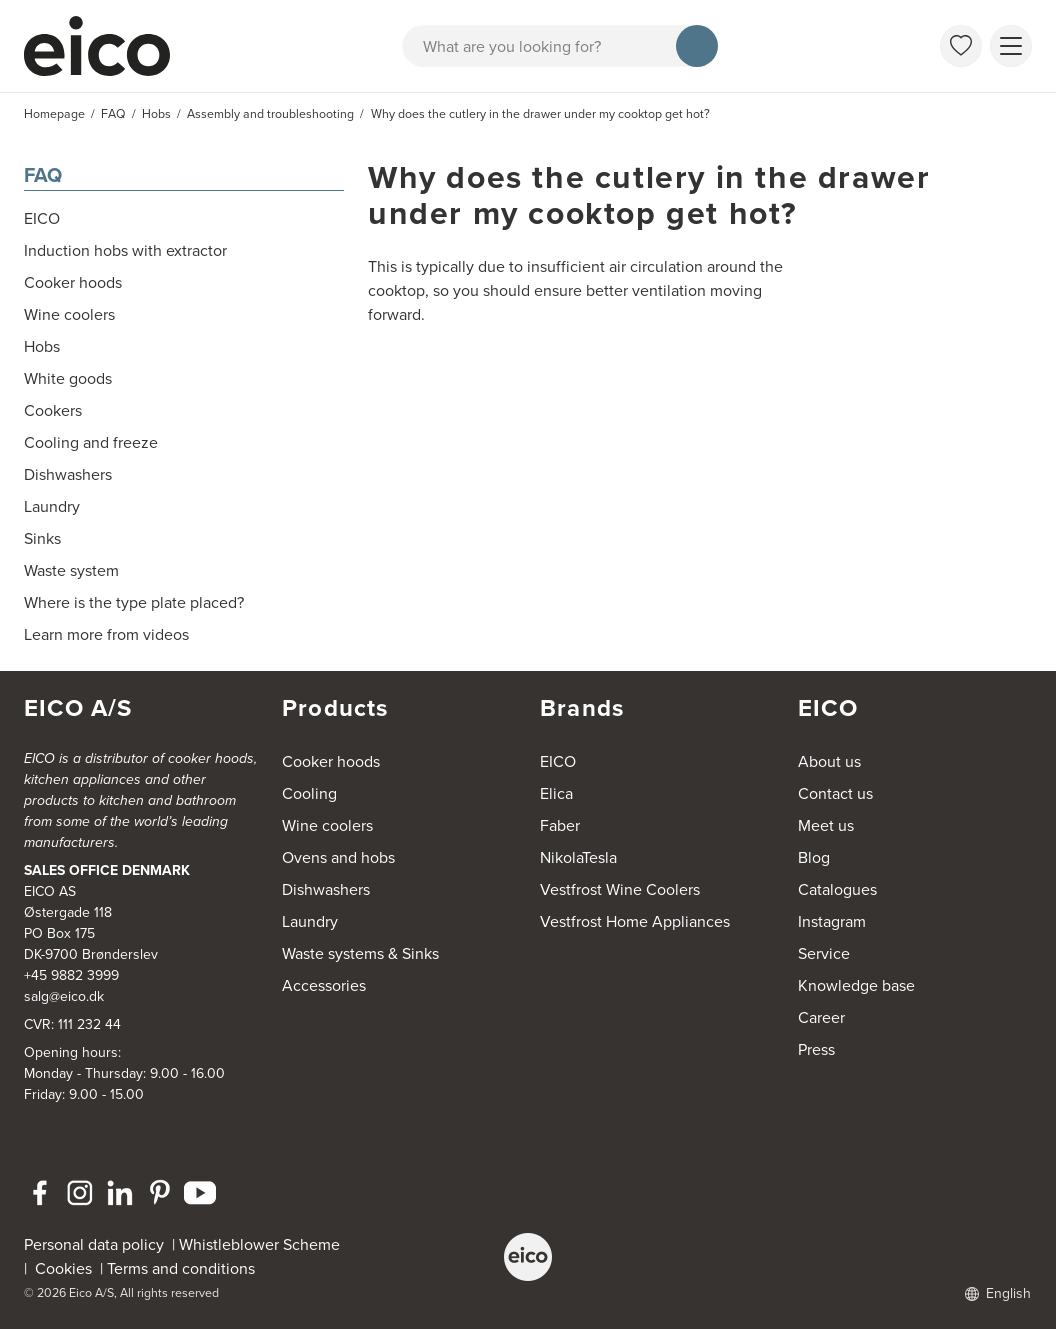 This screenshot has height=1329, width=1056. What do you see at coordinates (837, 889) in the screenshot?
I see `Catalogues` at bounding box center [837, 889].